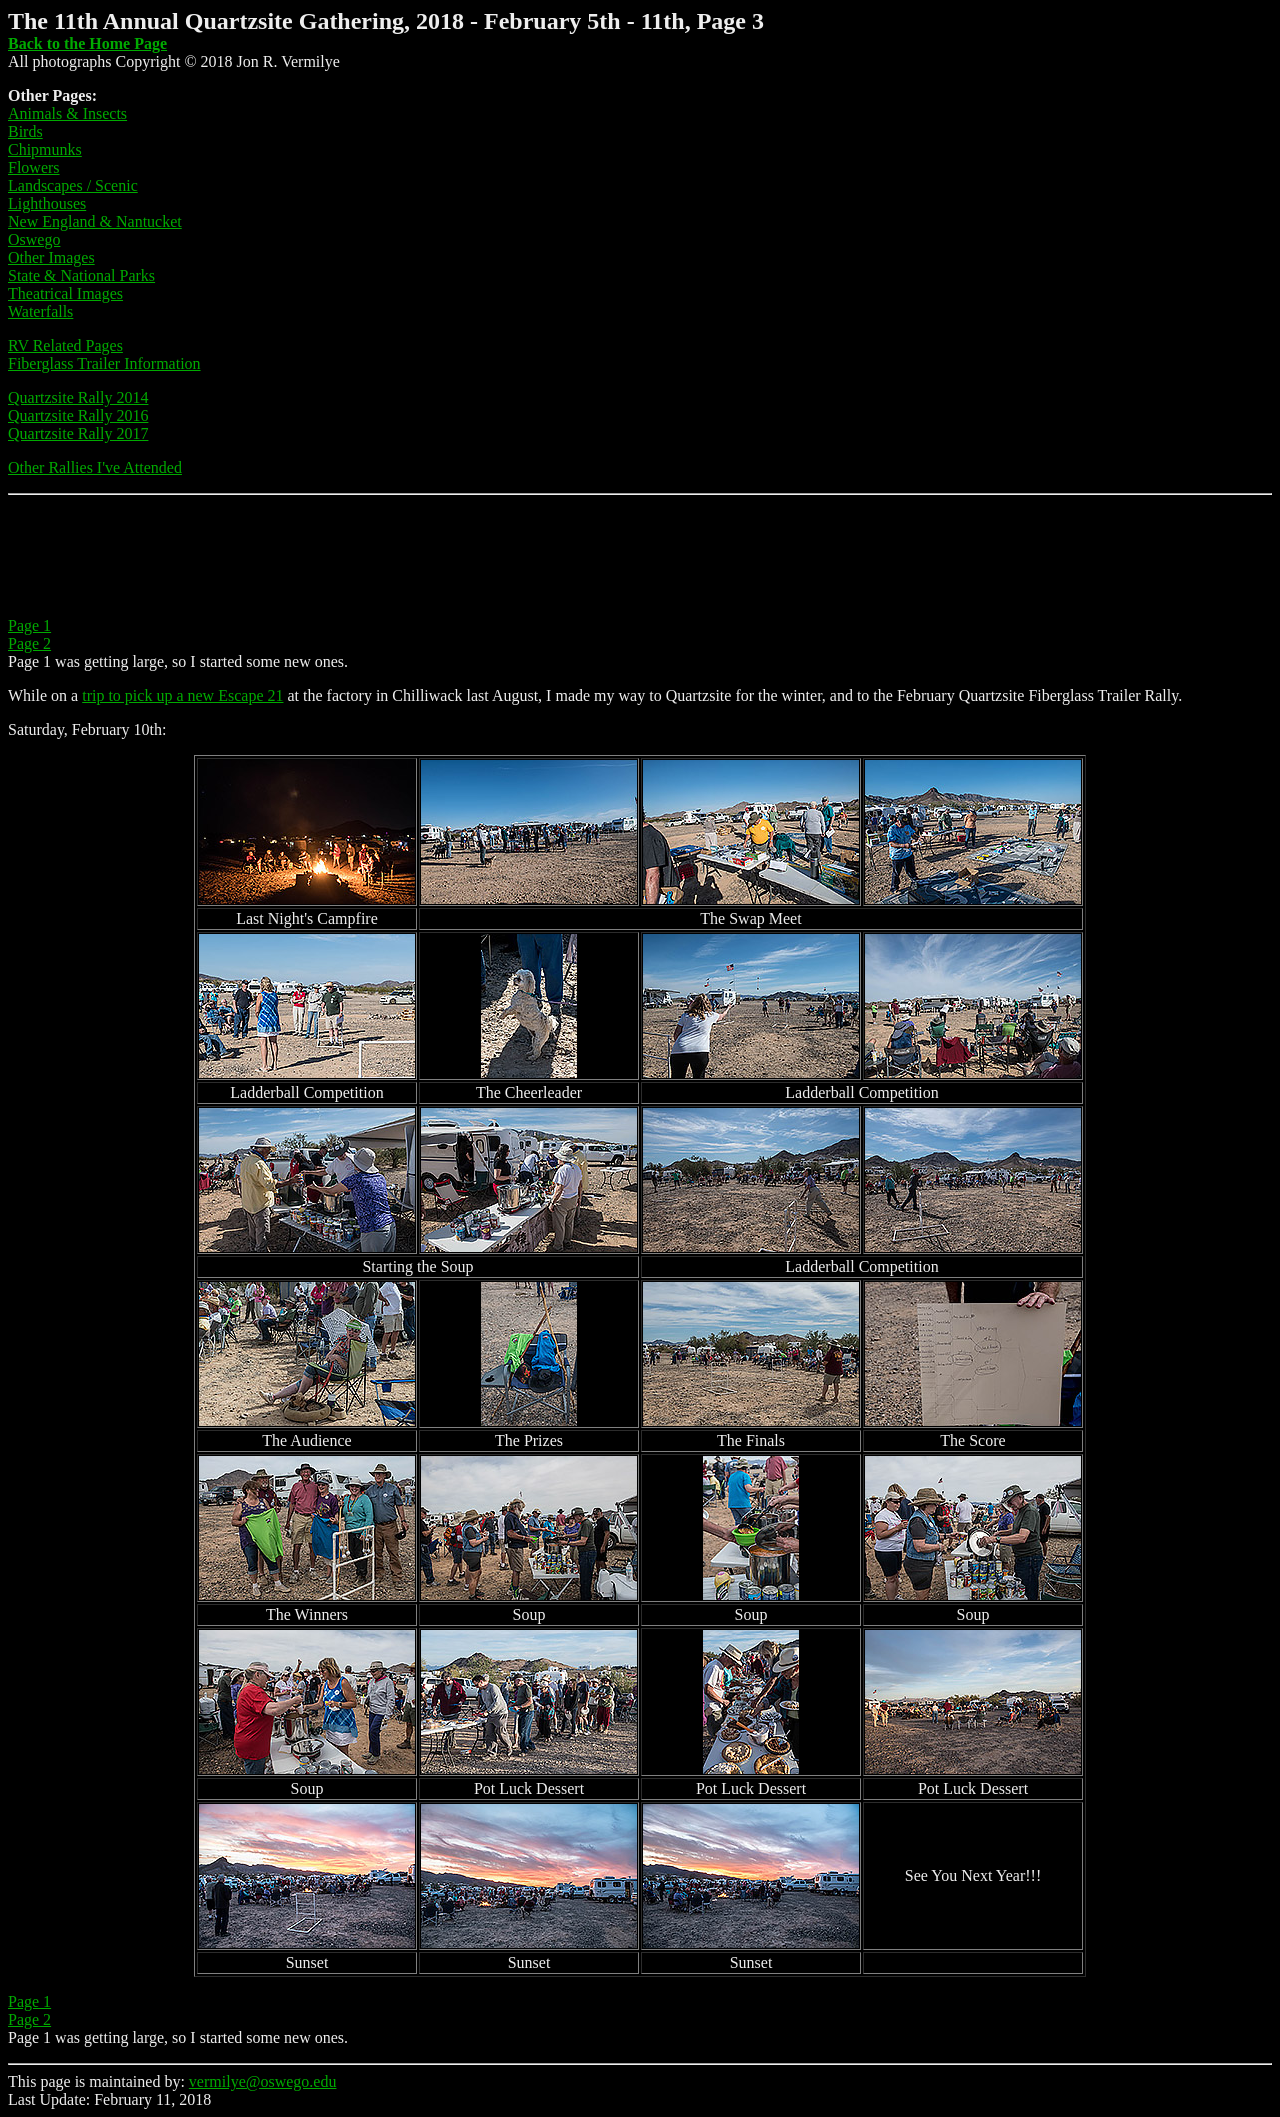  What do you see at coordinates (104, 363) in the screenshot?
I see `Fiberglass Trailer Information` at bounding box center [104, 363].